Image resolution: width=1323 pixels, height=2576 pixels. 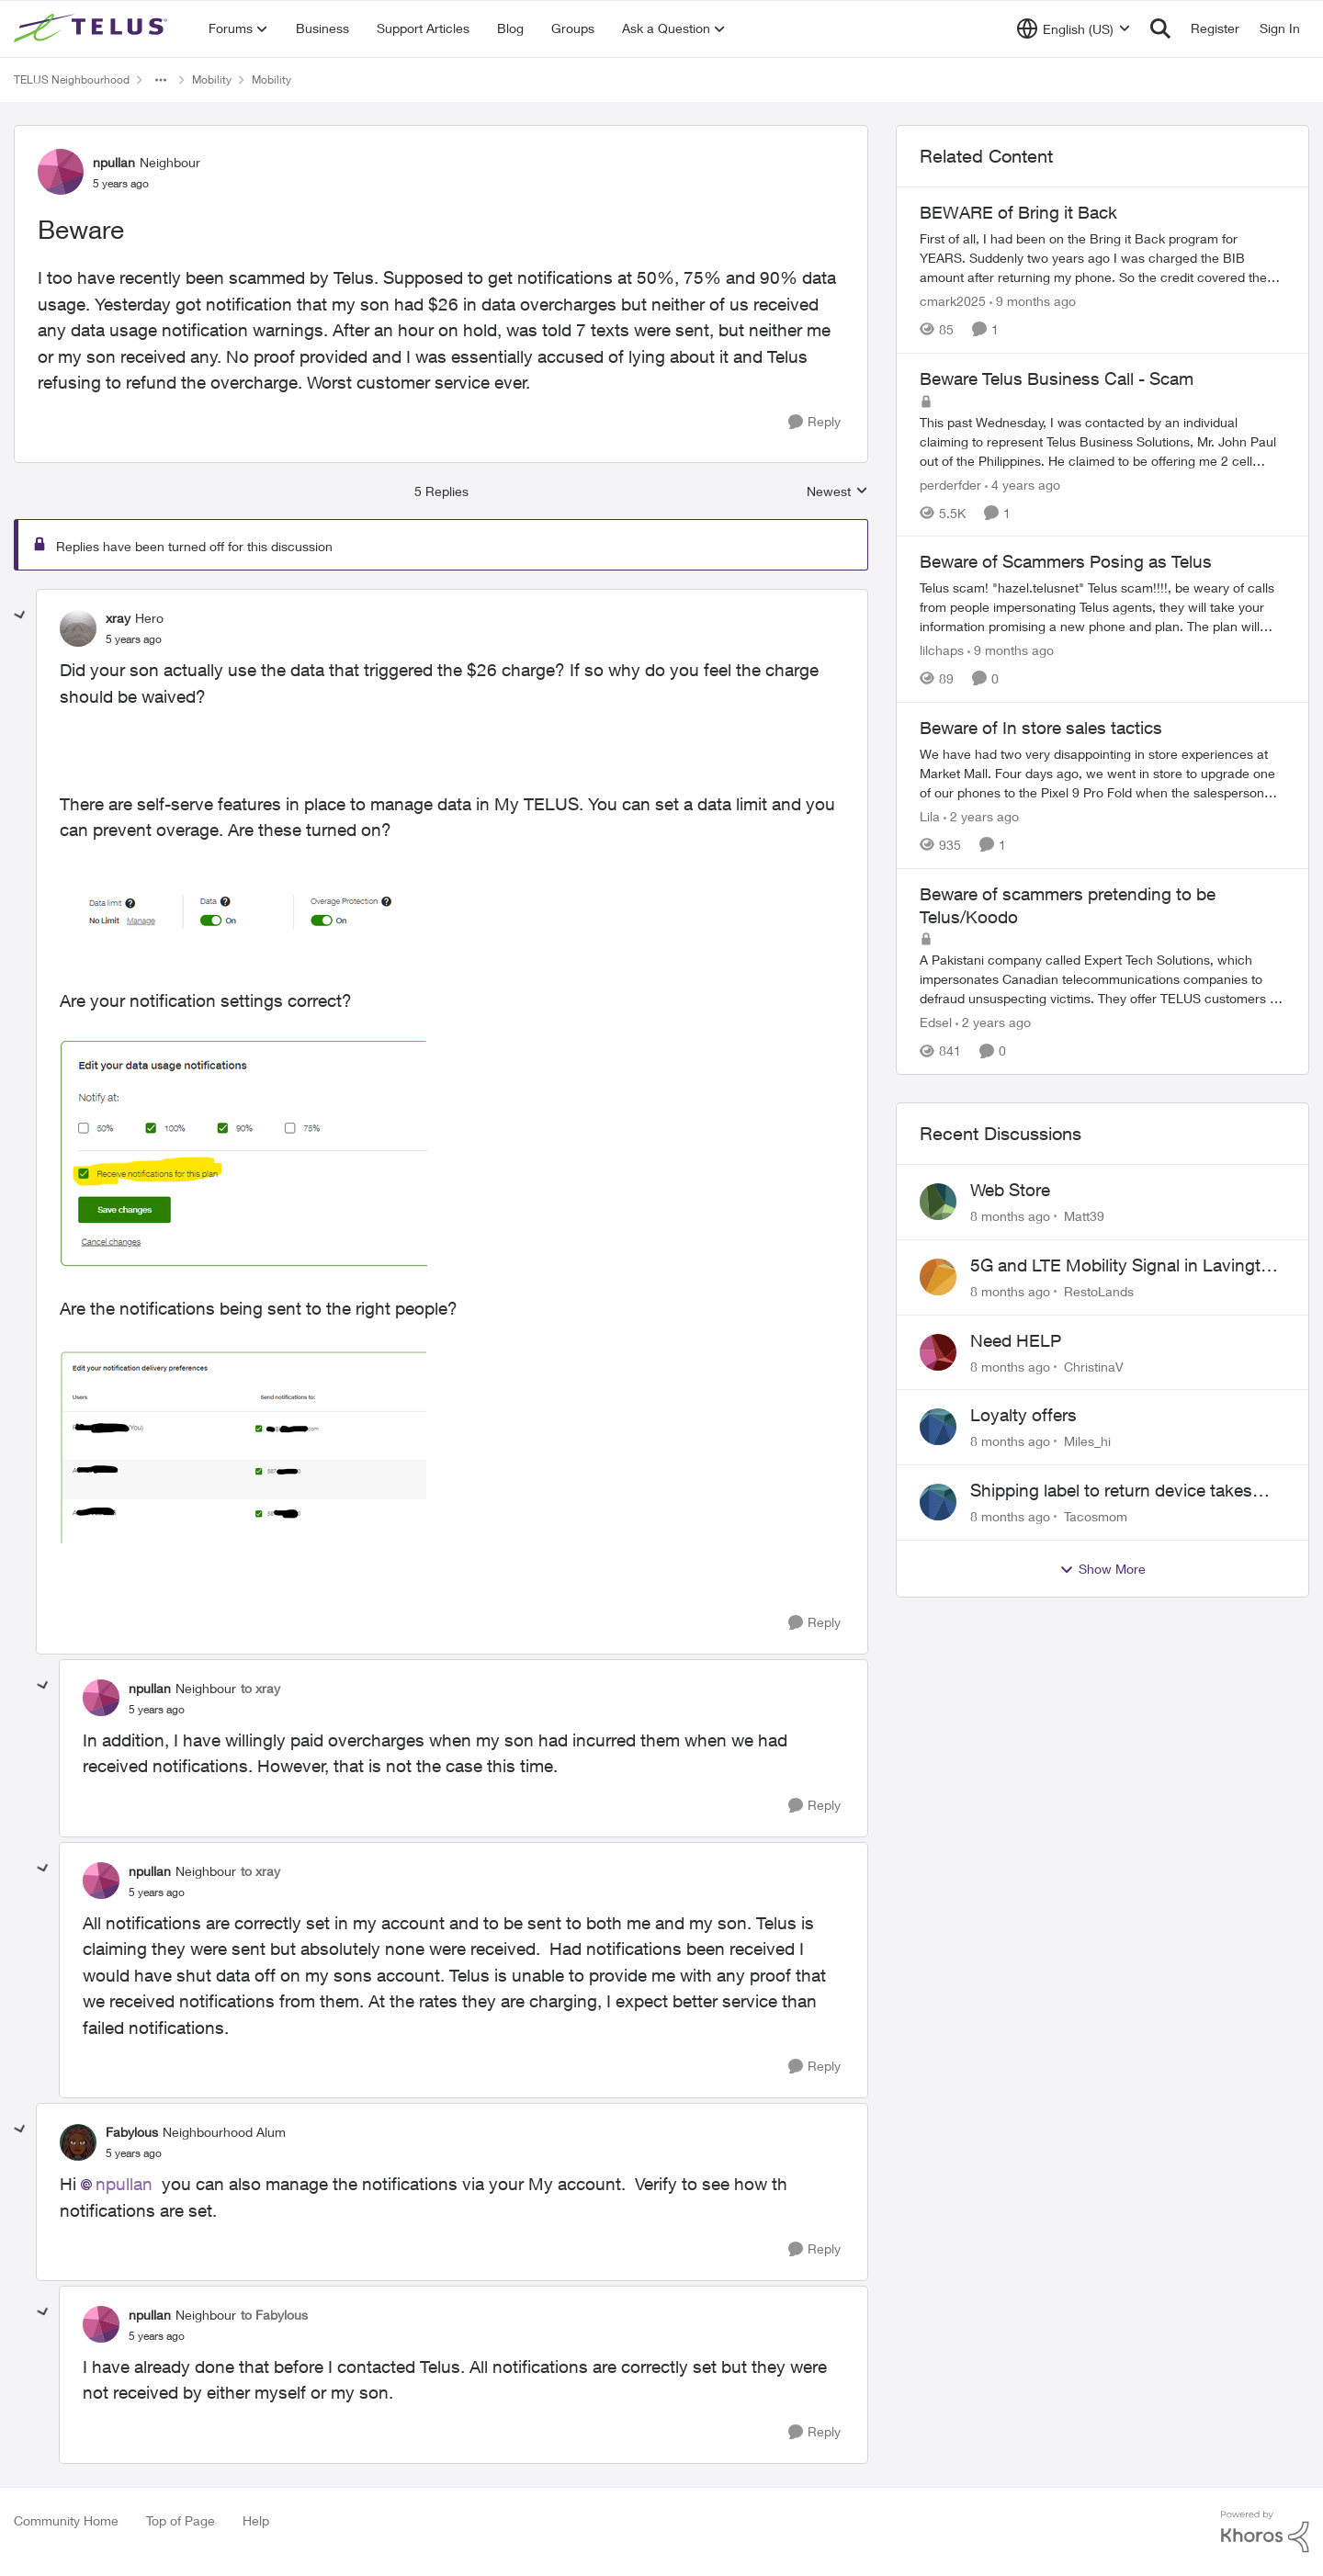 What do you see at coordinates (1095, 1516) in the screenshot?
I see `Tacosmom [View Profile: Tacosmom]` at bounding box center [1095, 1516].